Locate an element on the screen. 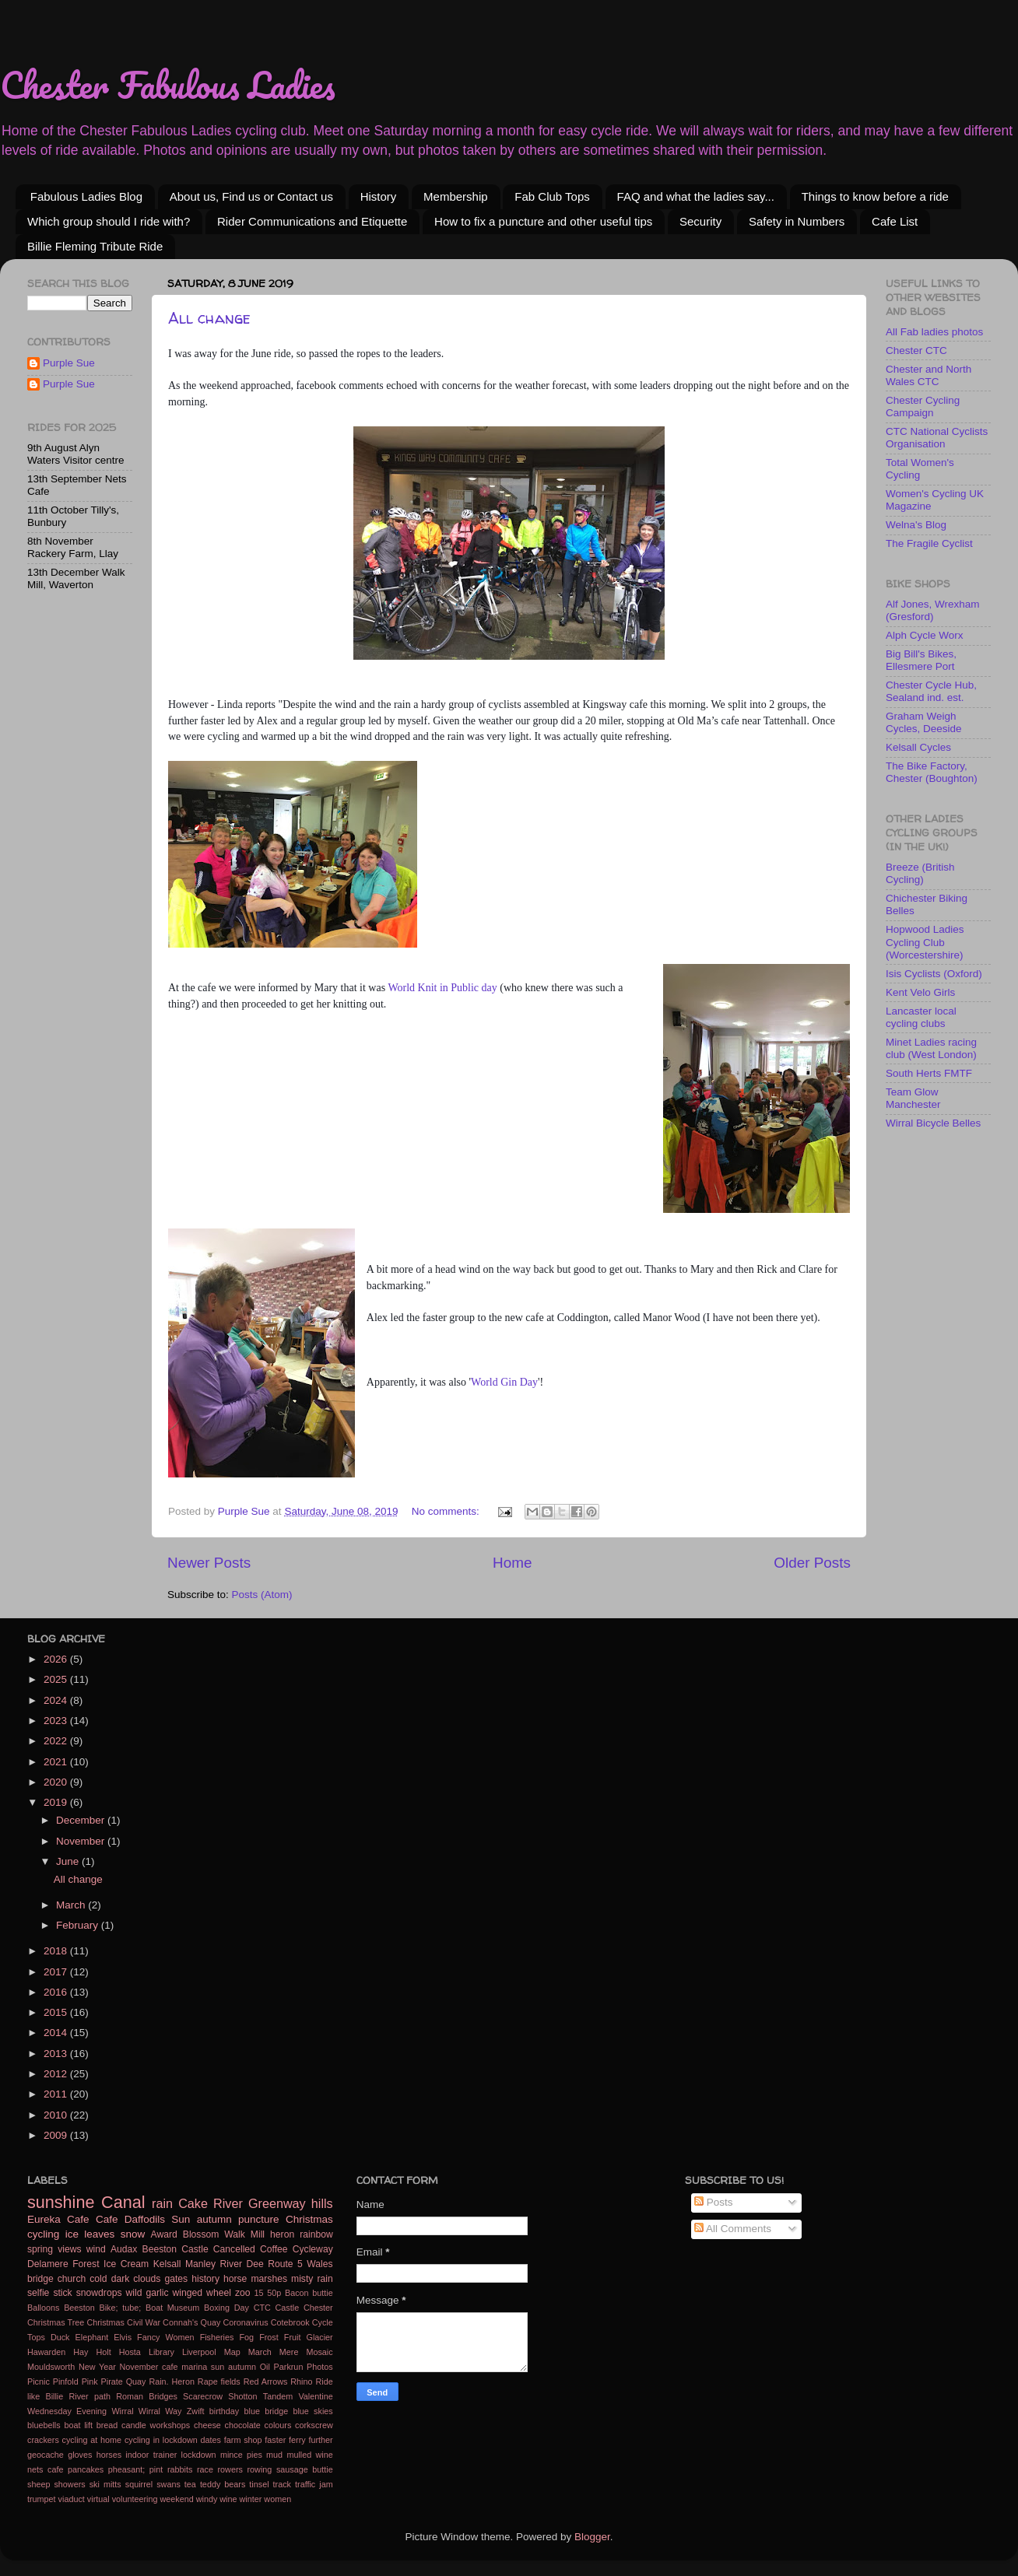 Image resolution: width=1018 pixels, height=2576 pixels. Elvis is located at coordinates (123, 2337).